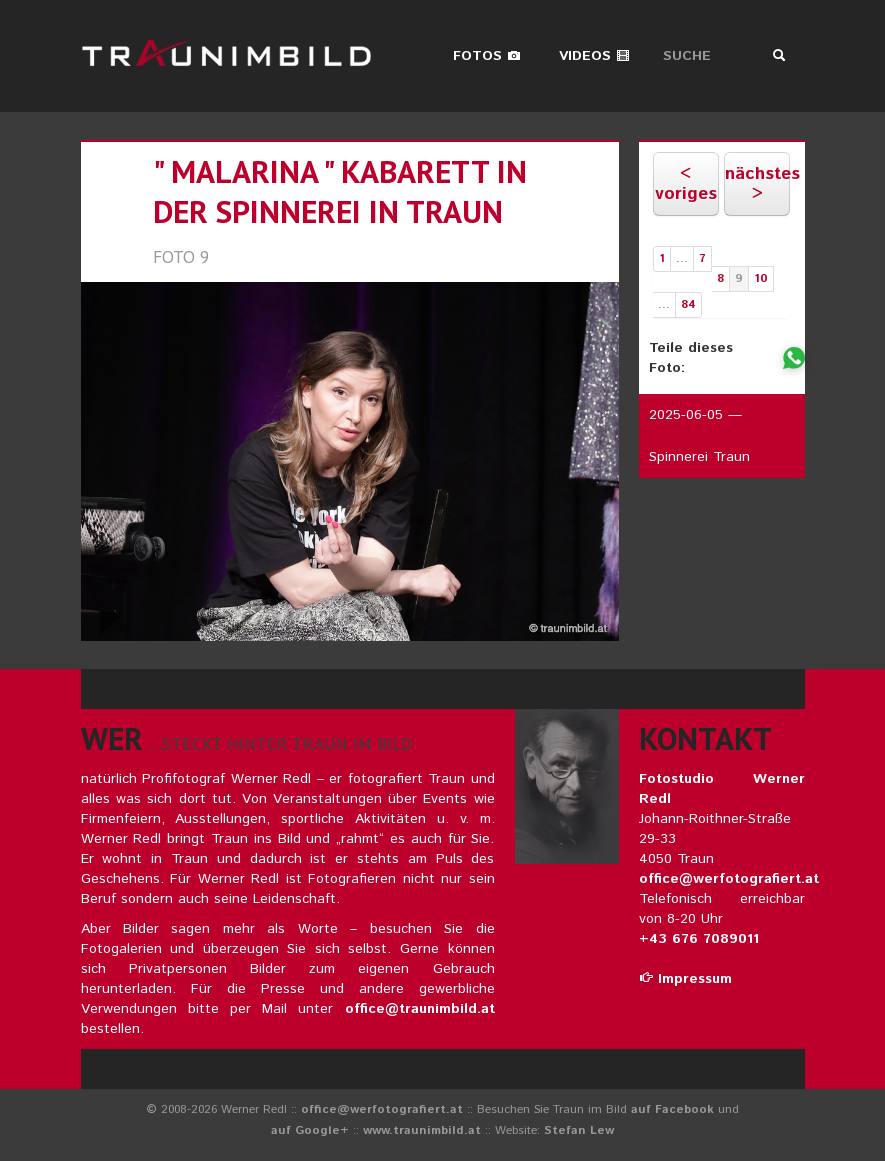  I want to click on < voriges, so click(686, 184).